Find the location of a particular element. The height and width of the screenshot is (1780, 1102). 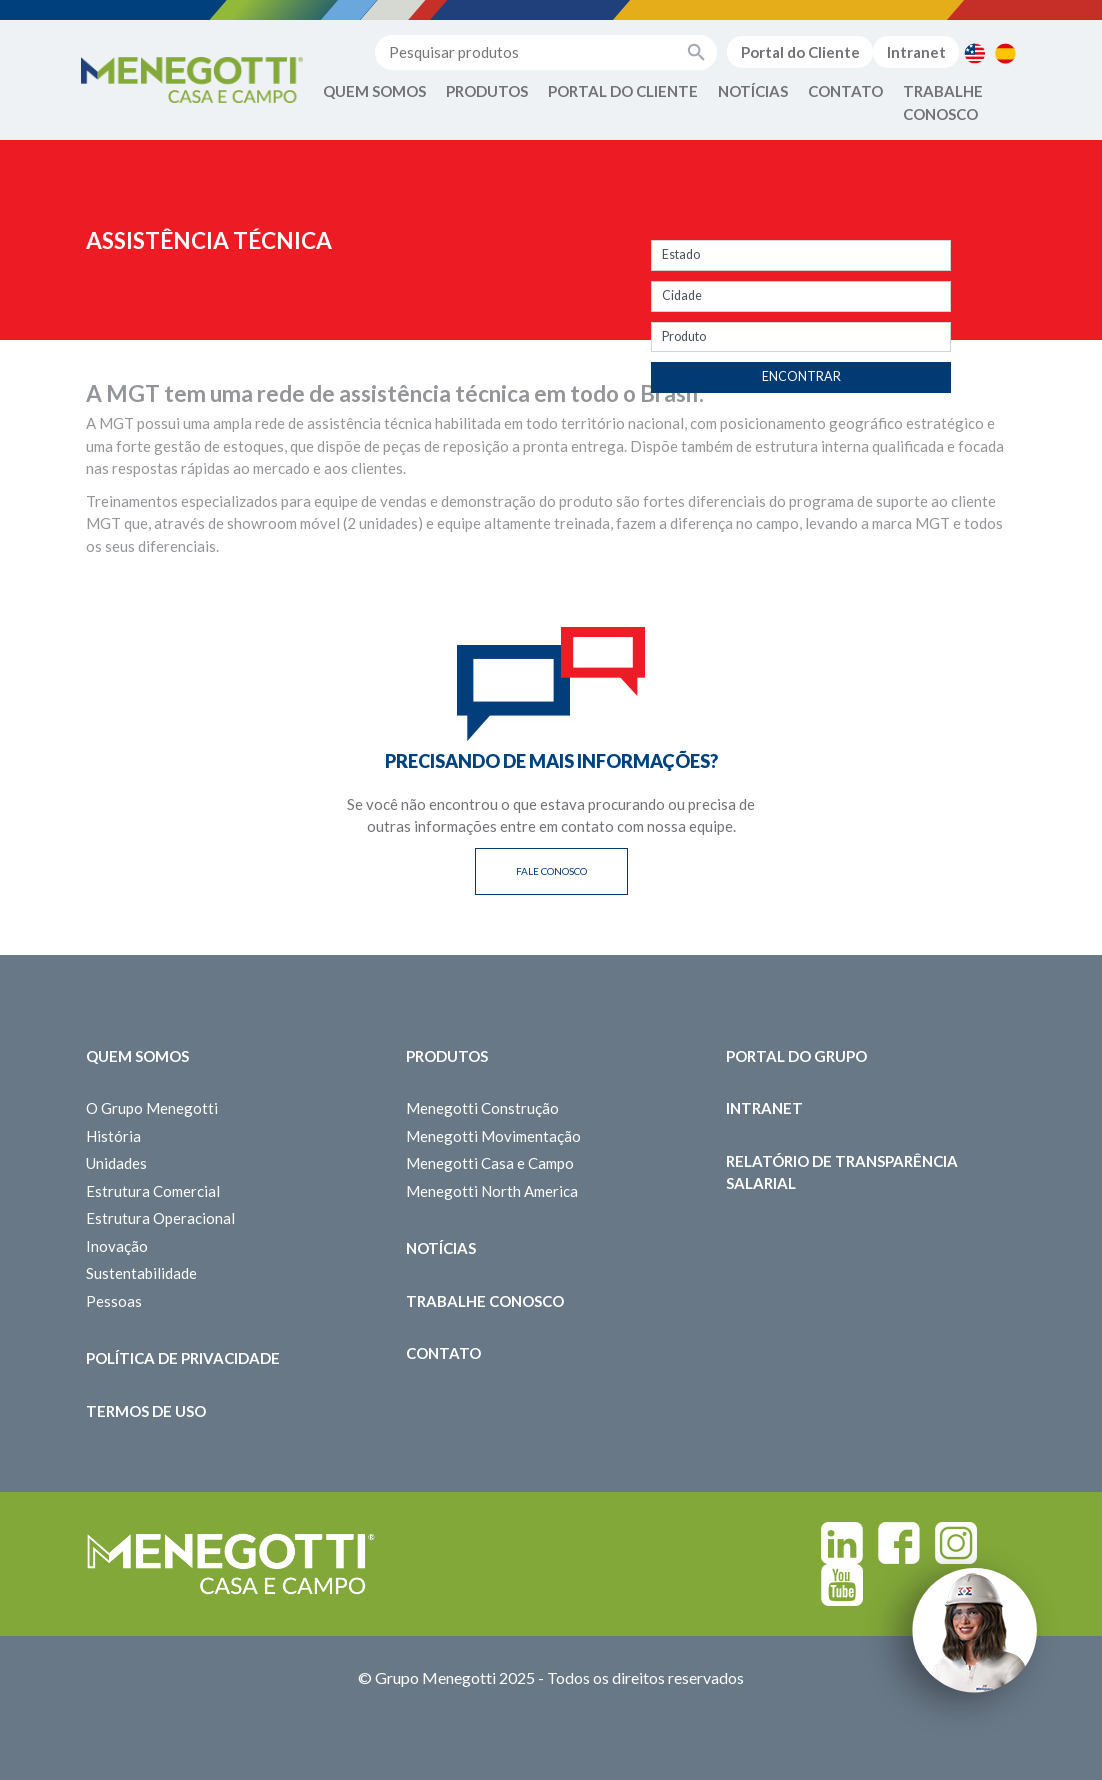

Trabalhe Conosco is located at coordinates (943, 102).